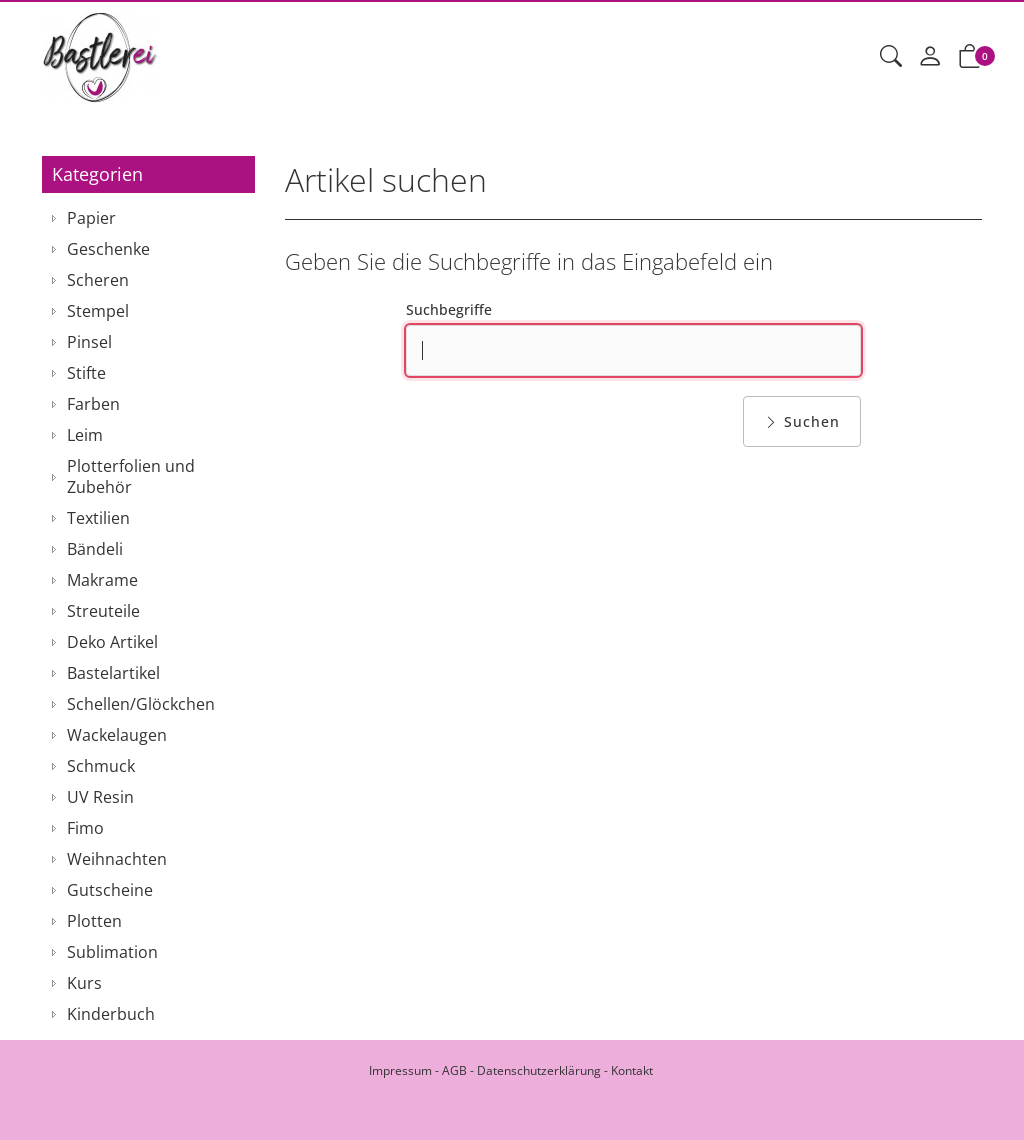  What do you see at coordinates (802, 421) in the screenshot?
I see `Suchen` at bounding box center [802, 421].